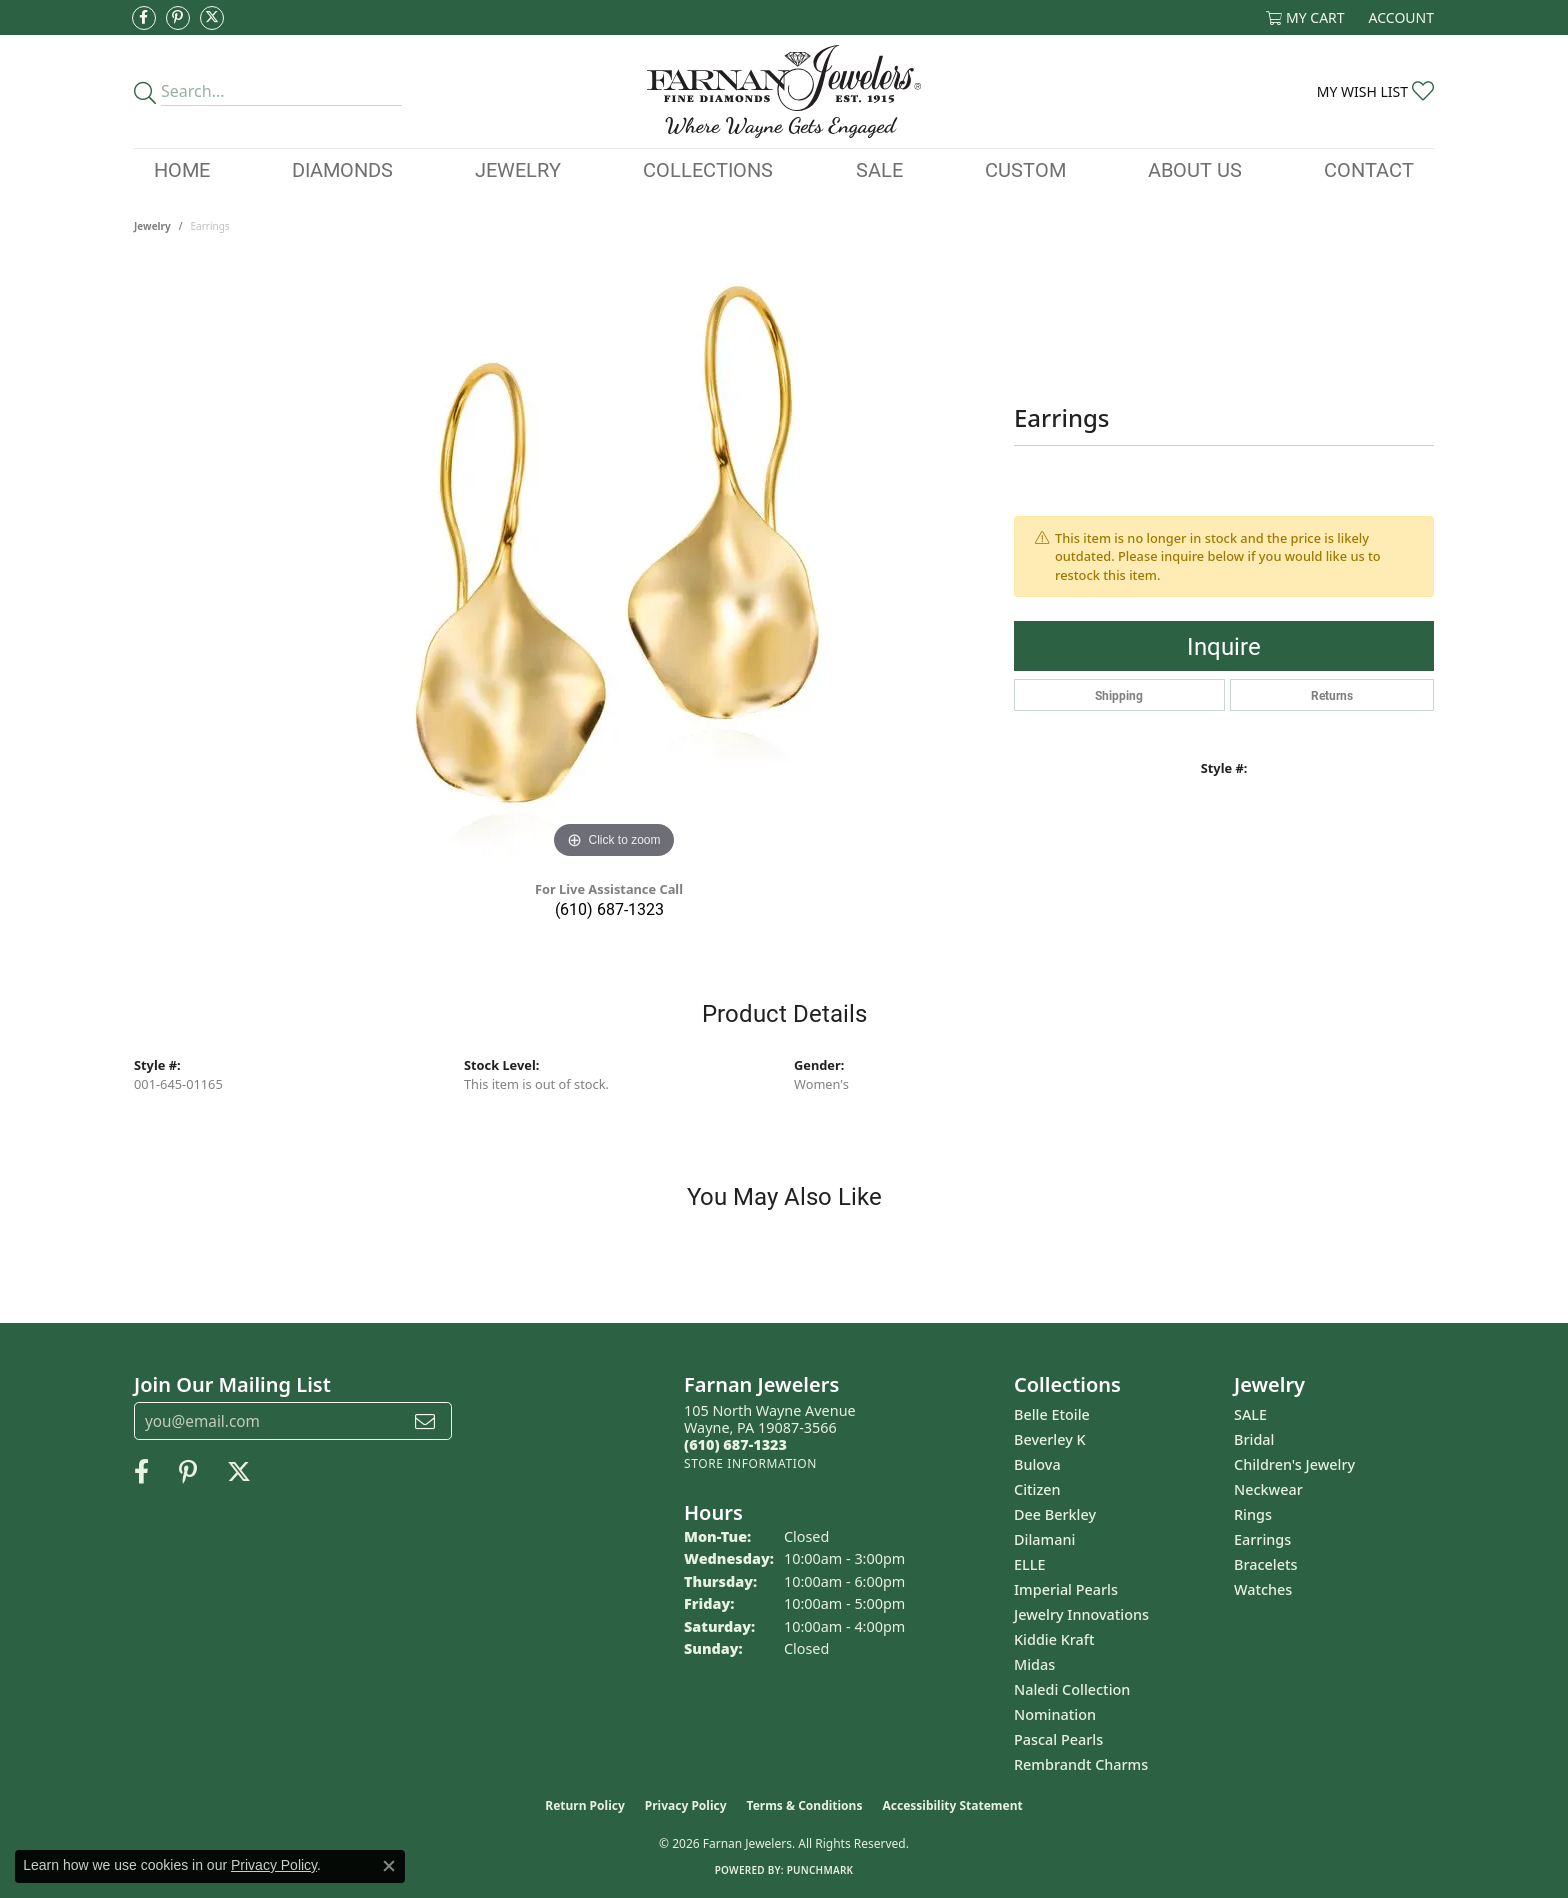 The image size is (1568, 1898). Describe the element at coordinates (1119, 695) in the screenshot. I see `Shipping` at that location.